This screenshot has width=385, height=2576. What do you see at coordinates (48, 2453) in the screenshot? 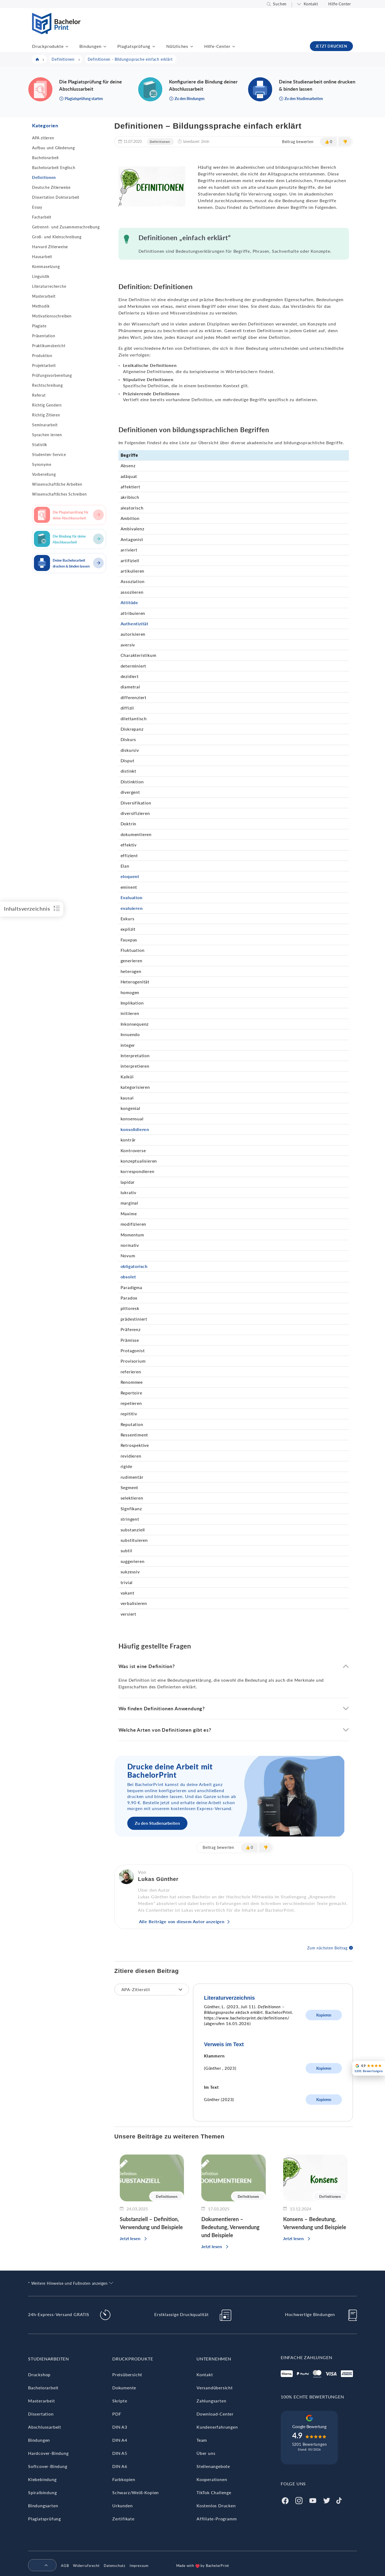
I see `Hardcover-Bindung` at bounding box center [48, 2453].